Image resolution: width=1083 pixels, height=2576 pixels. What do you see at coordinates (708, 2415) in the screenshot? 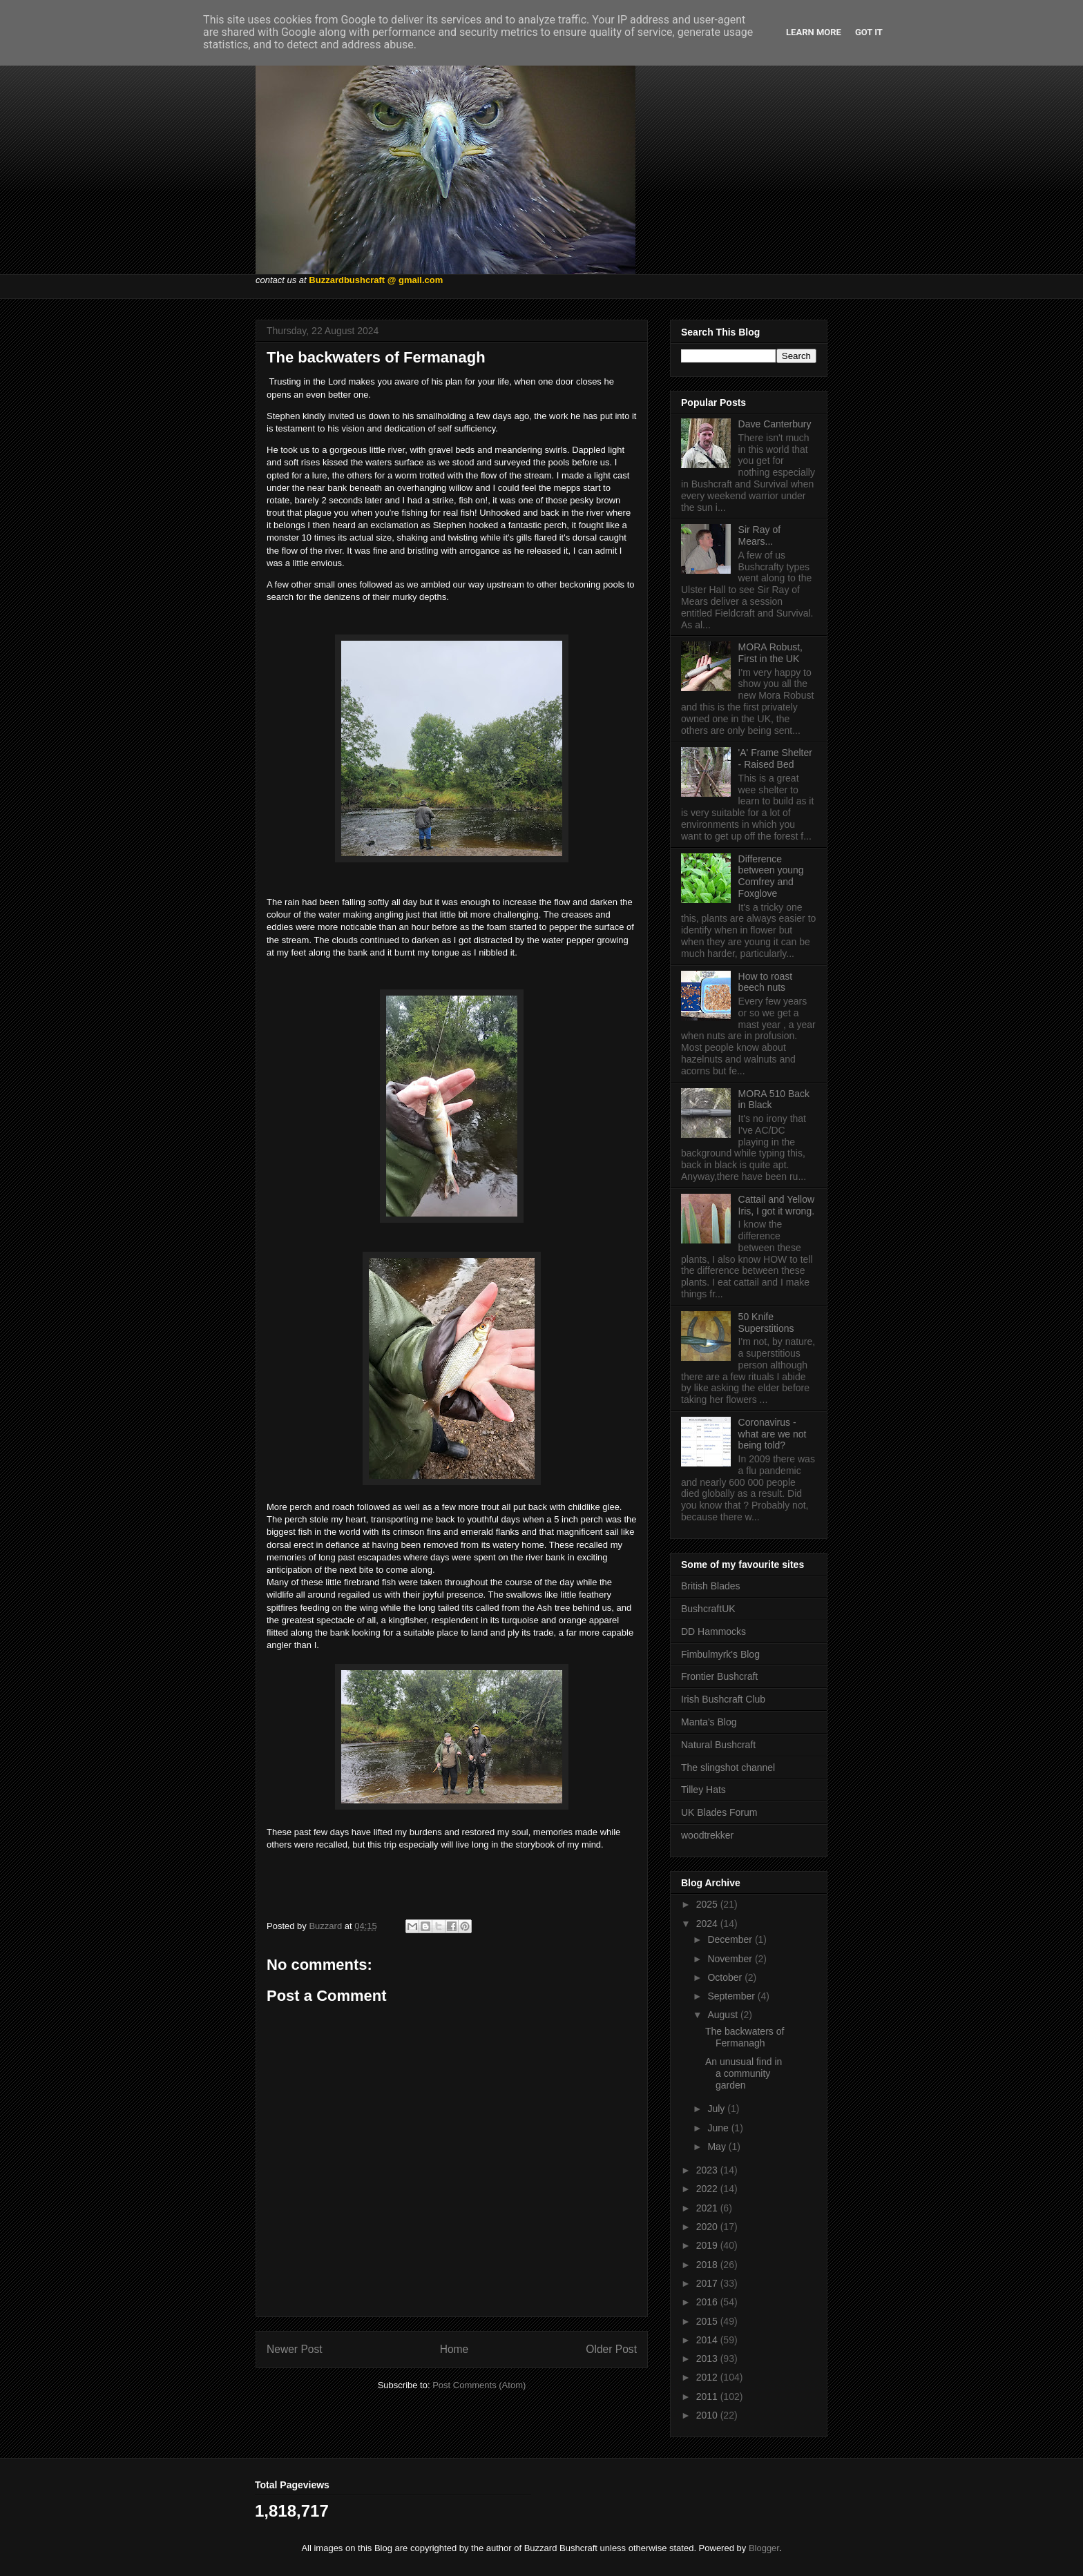
I see `2010` at bounding box center [708, 2415].